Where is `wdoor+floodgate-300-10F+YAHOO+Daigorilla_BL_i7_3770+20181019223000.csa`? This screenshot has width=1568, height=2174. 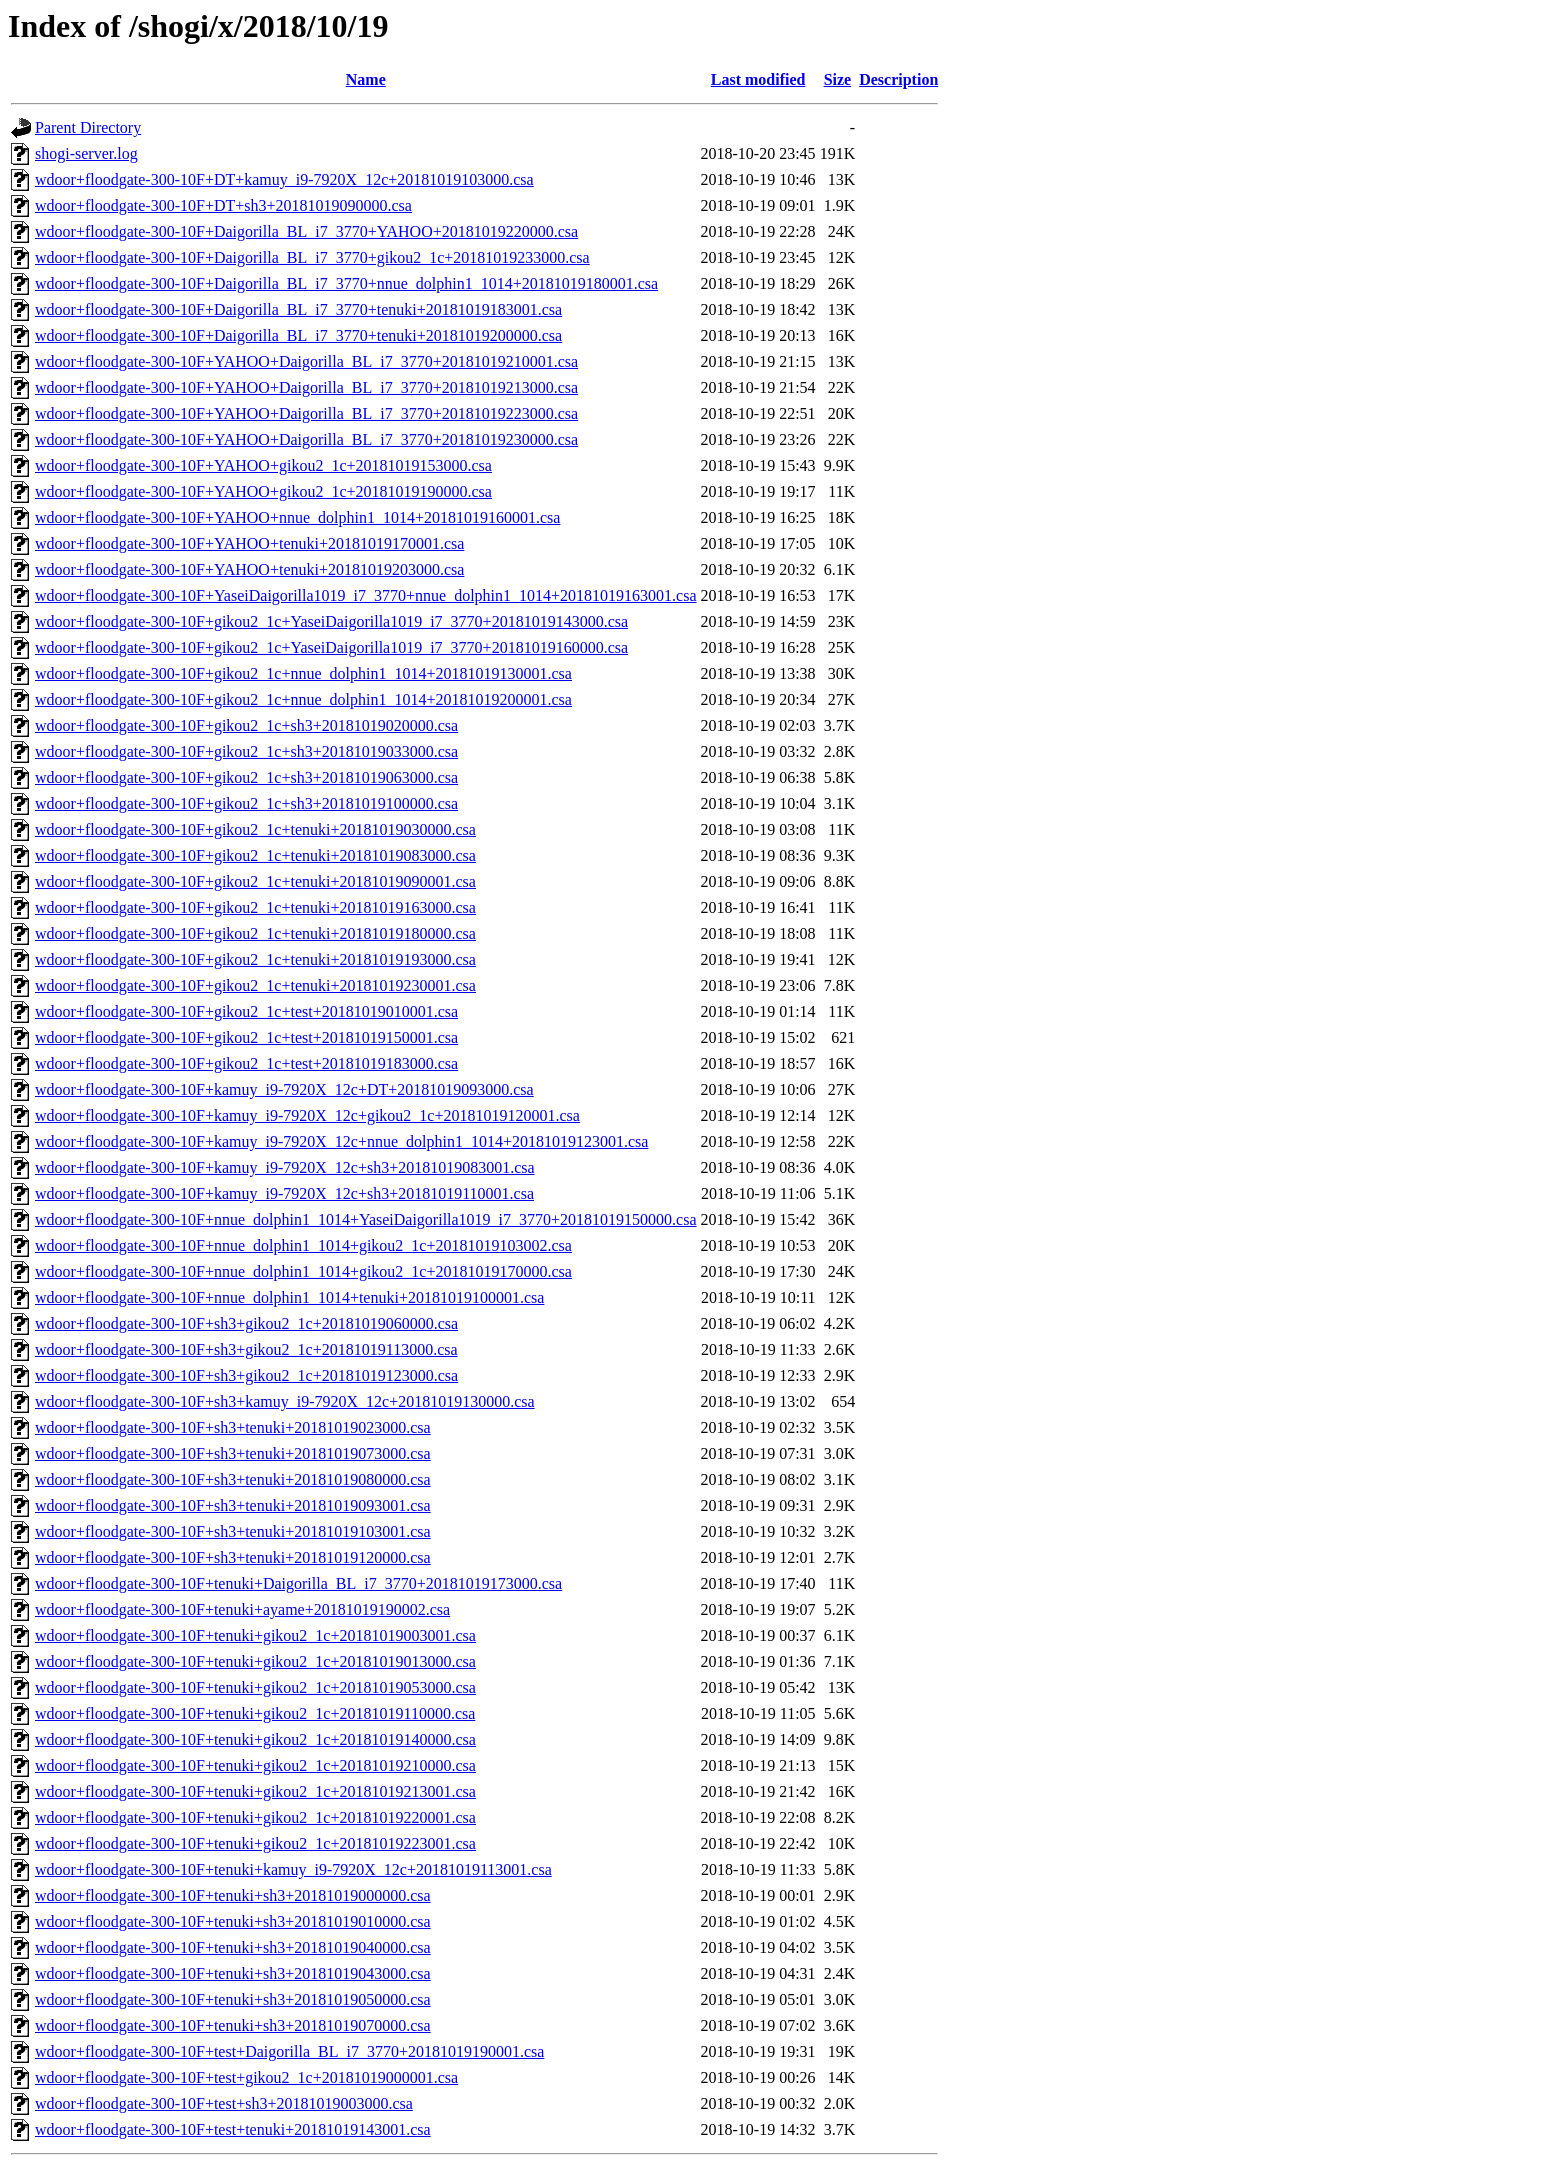
wdoor+floodgate-300-10F+YAHOO+Daigorilla_BL_i7_3770+20181019223000.csa is located at coordinates (306, 413).